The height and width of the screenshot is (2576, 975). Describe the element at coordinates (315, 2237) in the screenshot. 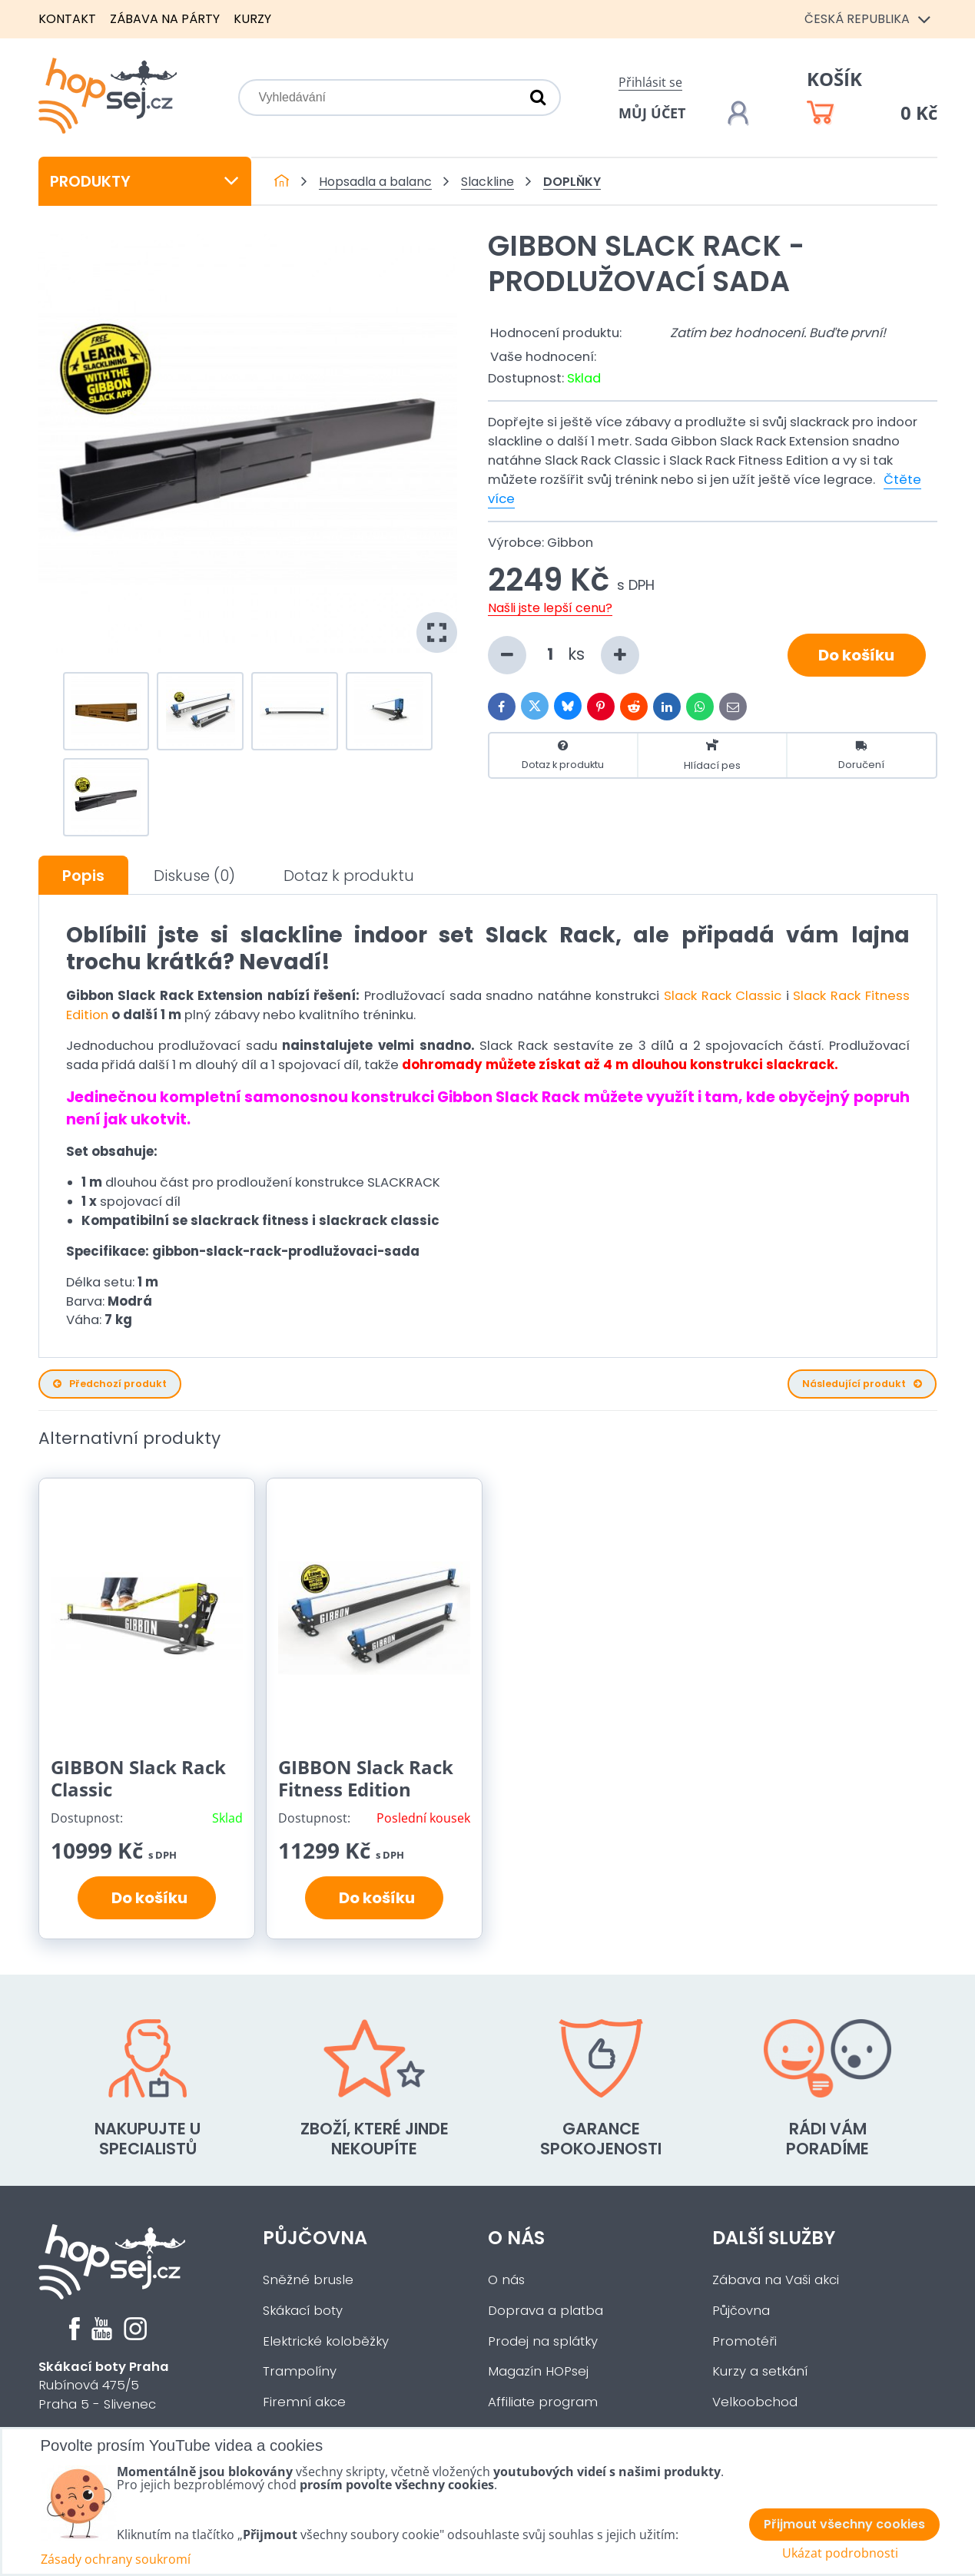

I see `Půjčovna` at that location.